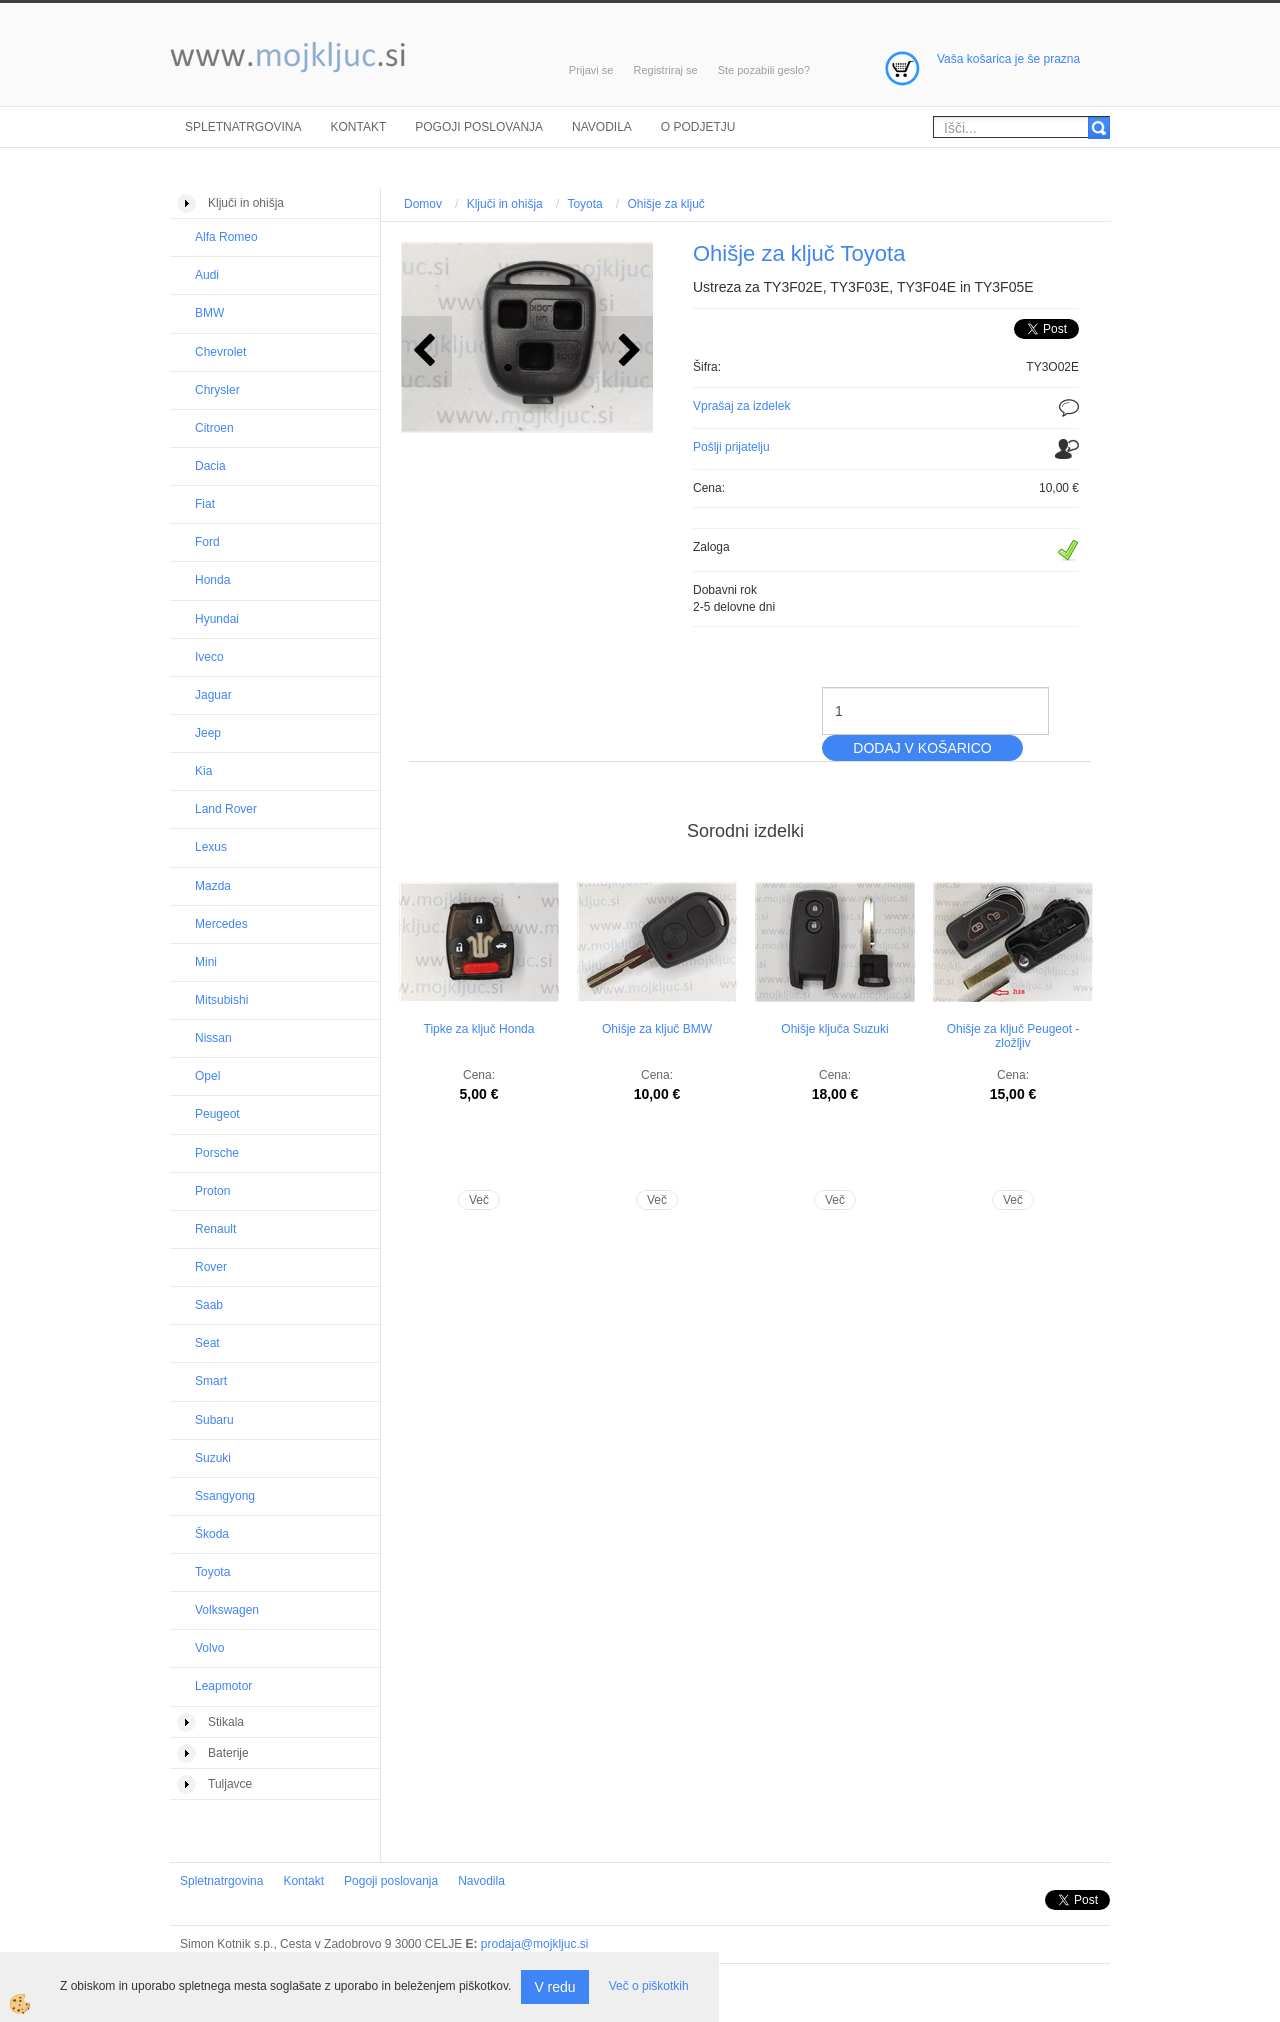 The image size is (1280, 2022). Describe the element at coordinates (211, 847) in the screenshot. I see `Lexus` at that location.